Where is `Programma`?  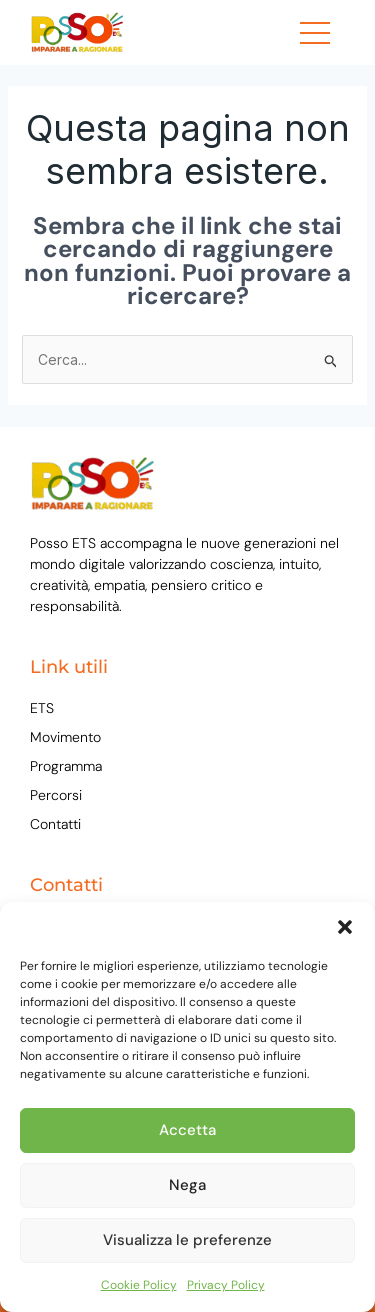 Programma is located at coordinates (66, 766).